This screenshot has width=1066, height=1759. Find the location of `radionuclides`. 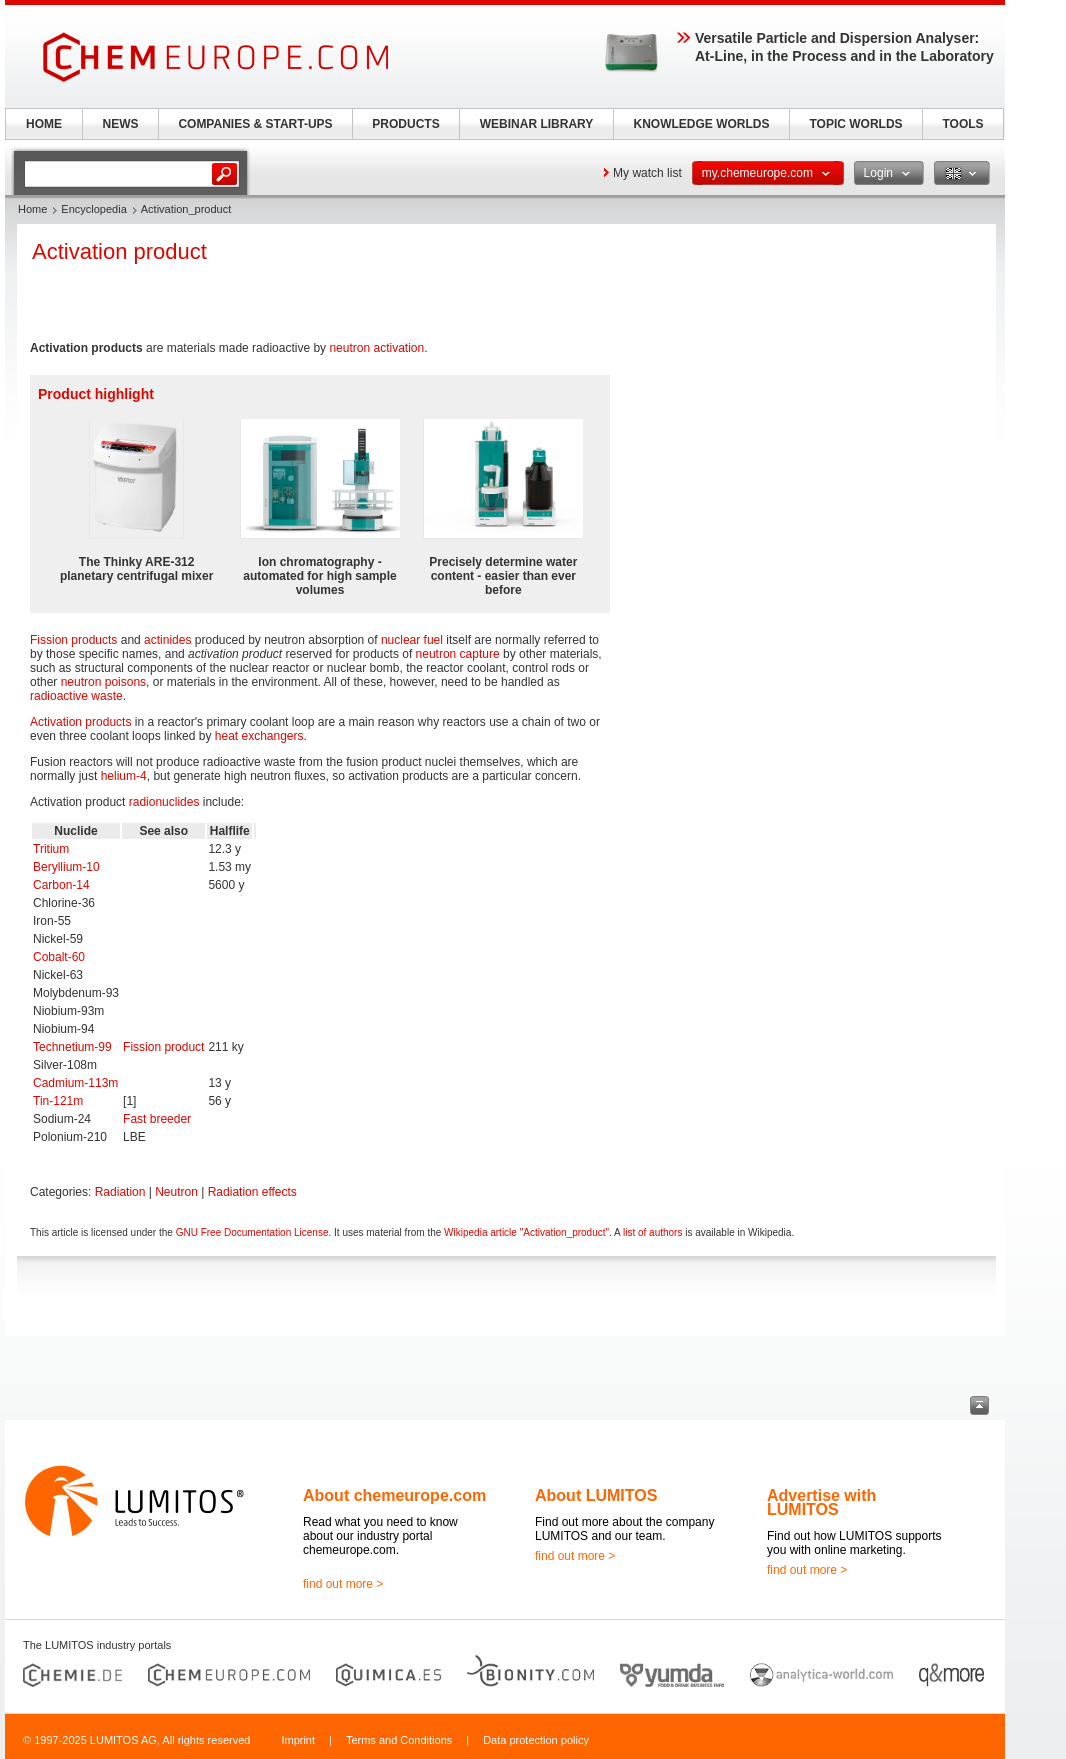

radionuclides is located at coordinates (164, 802).